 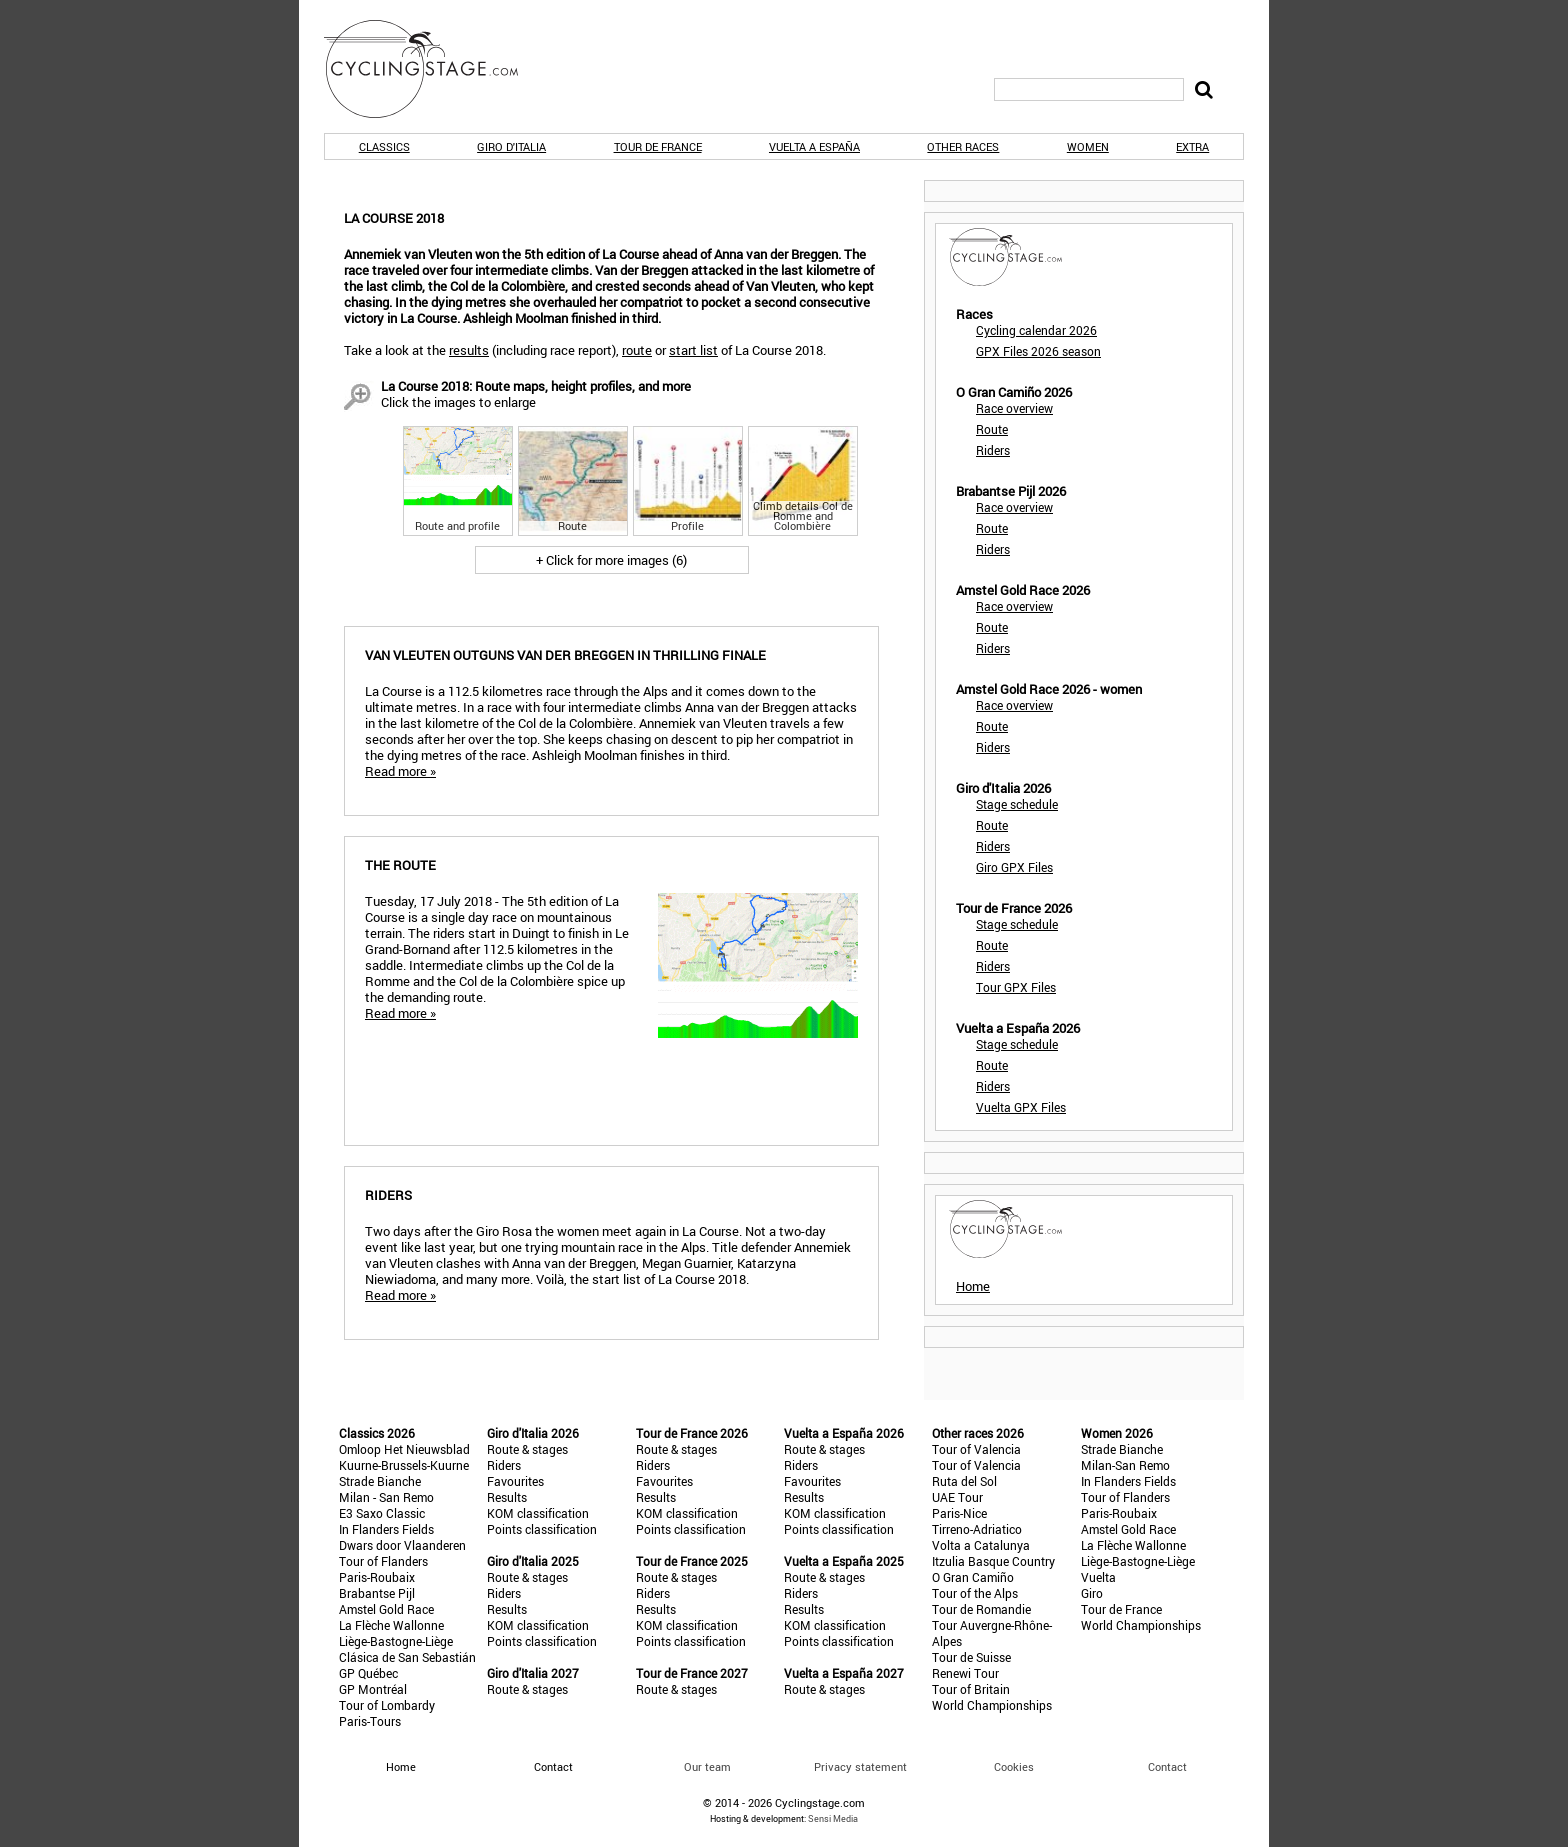 I want to click on Tirreno-Adriatico, so click(x=977, y=1529).